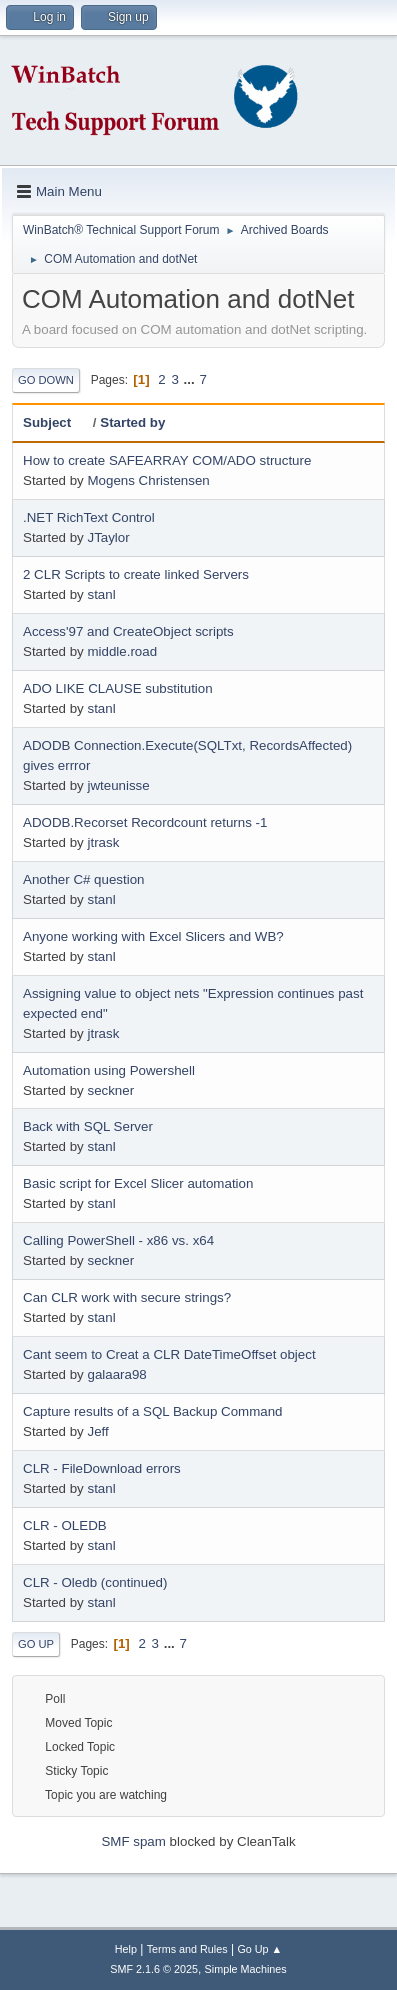  Describe the element at coordinates (46, 380) in the screenshot. I see `Go Down` at that location.